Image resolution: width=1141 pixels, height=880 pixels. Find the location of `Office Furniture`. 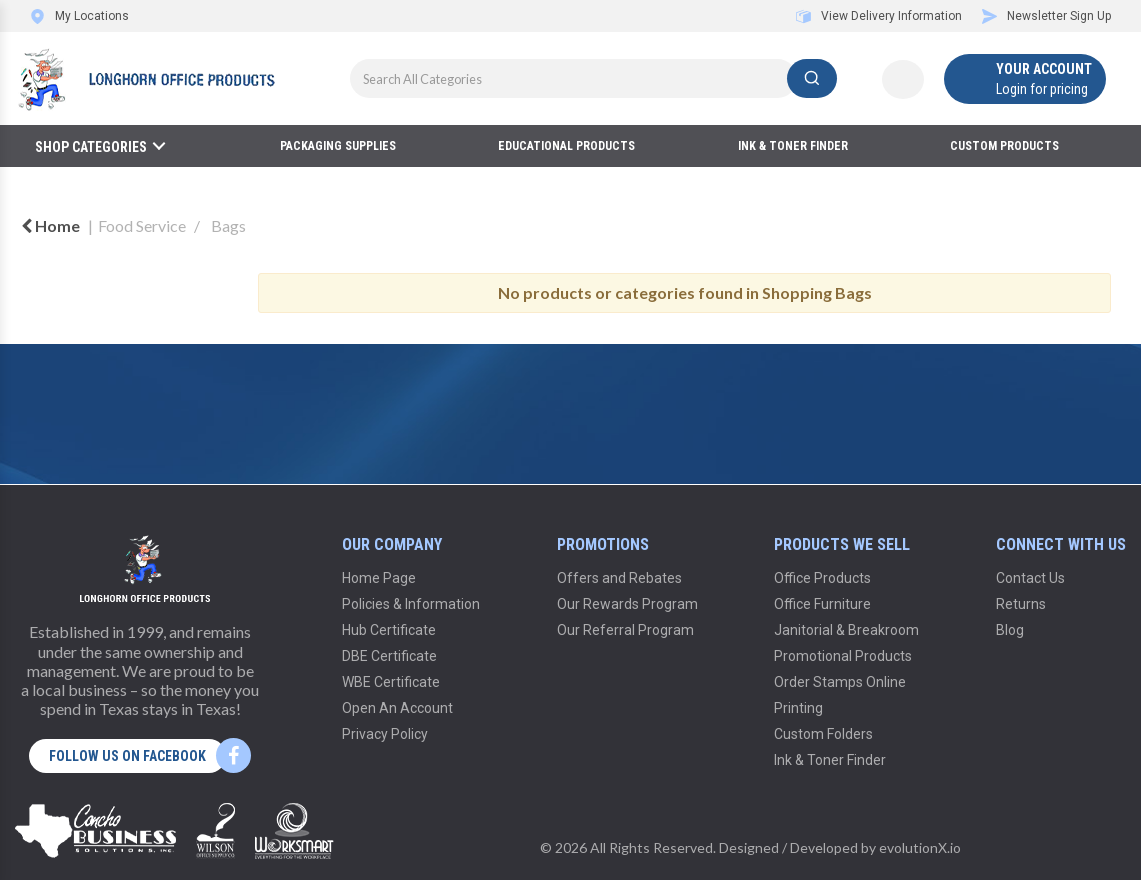

Office Furniture is located at coordinates (822, 604).